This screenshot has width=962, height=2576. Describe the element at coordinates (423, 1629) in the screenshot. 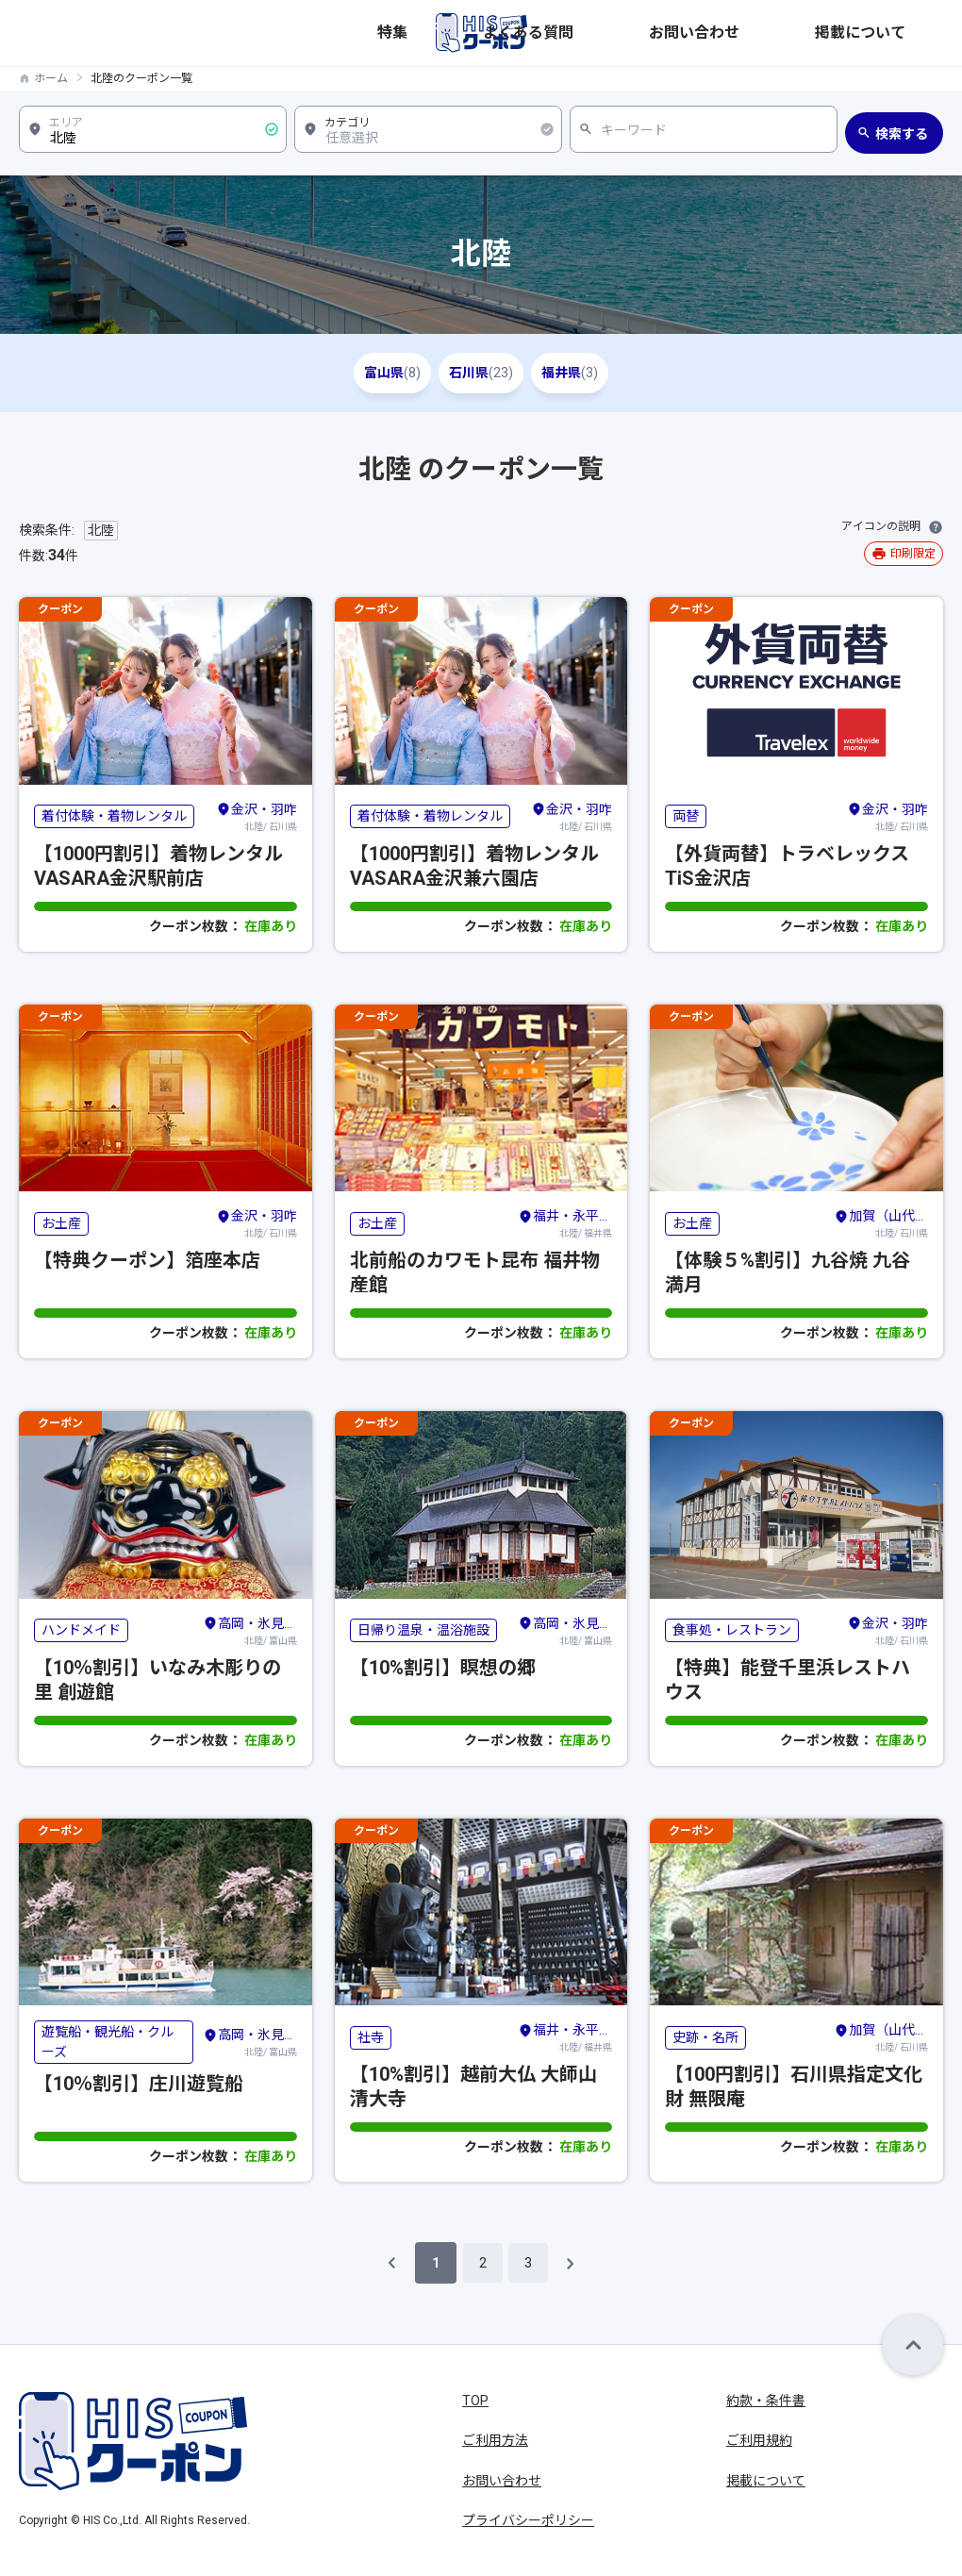

I see `日帰り温泉・温浴施設` at that location.